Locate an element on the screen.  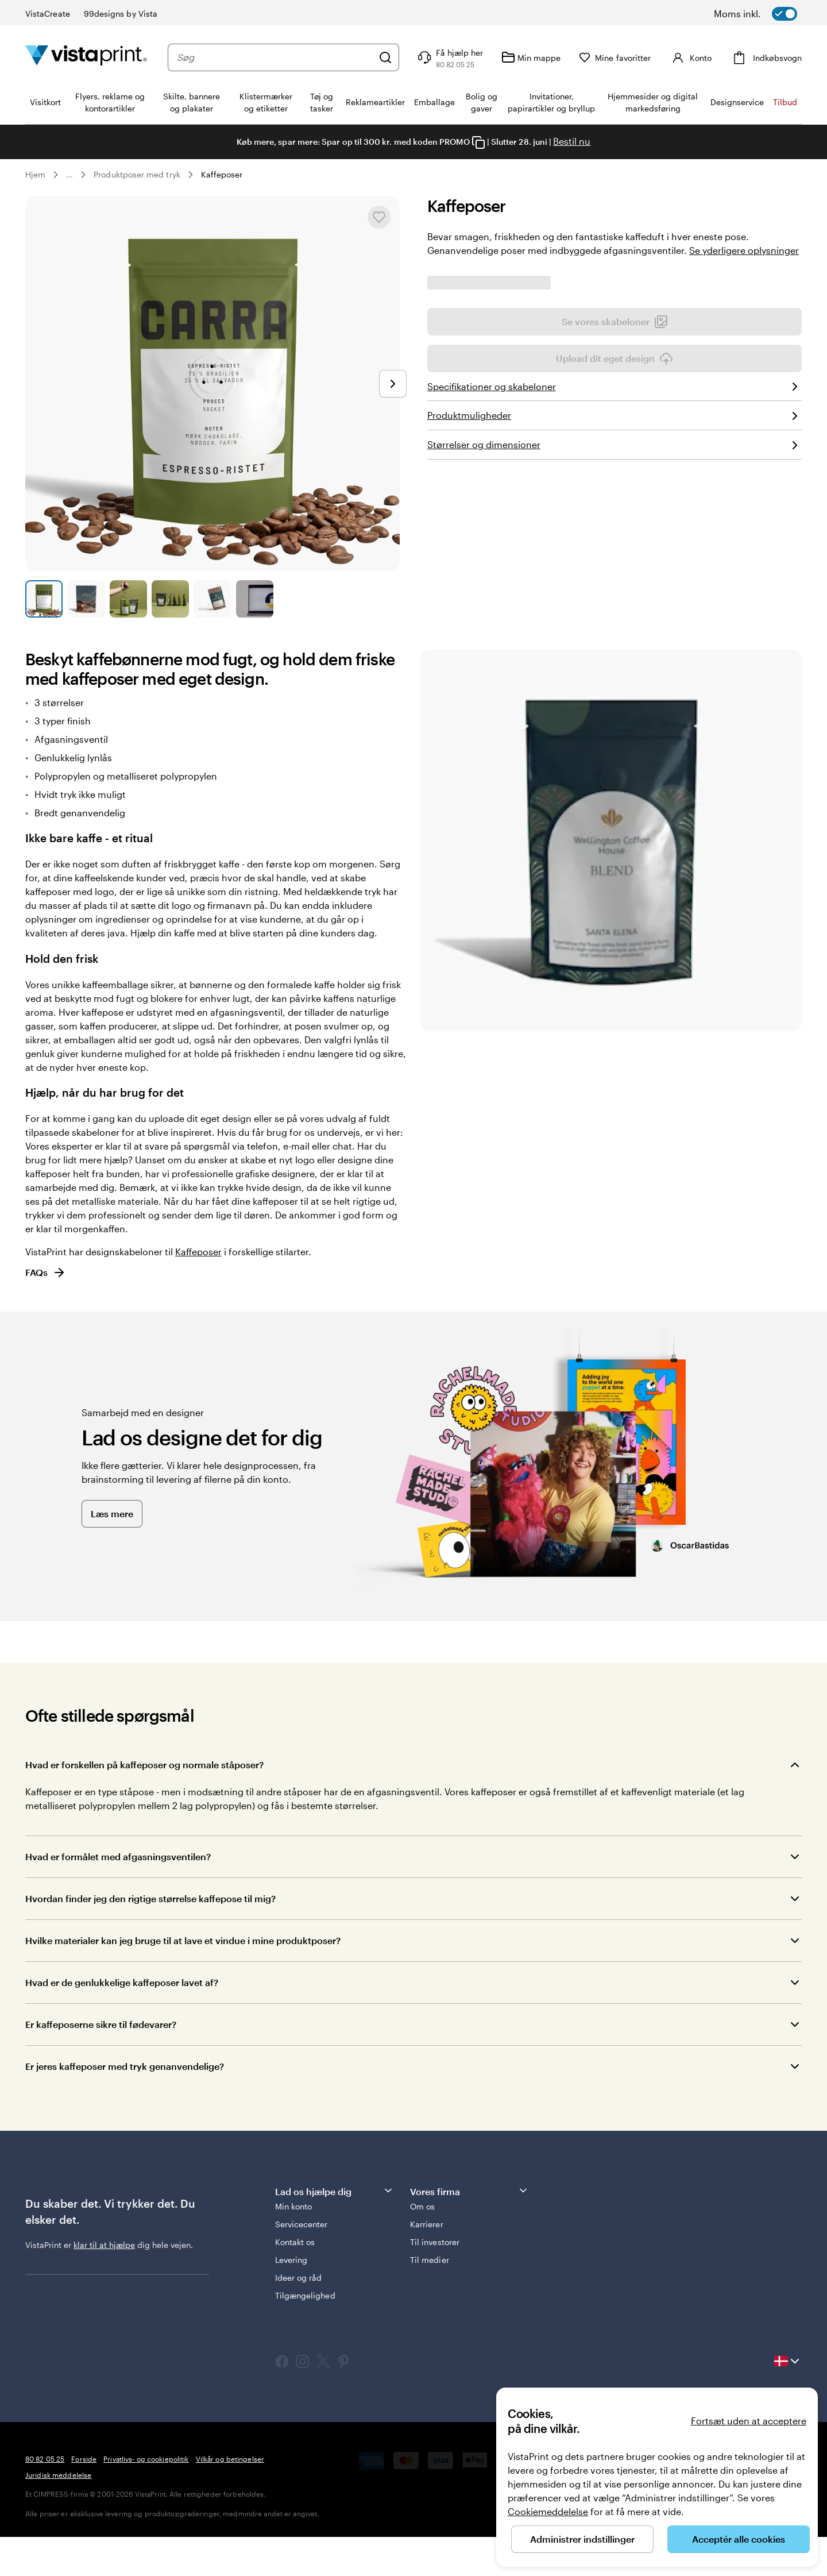
Karrierer is located at coordinates (426, 2263).